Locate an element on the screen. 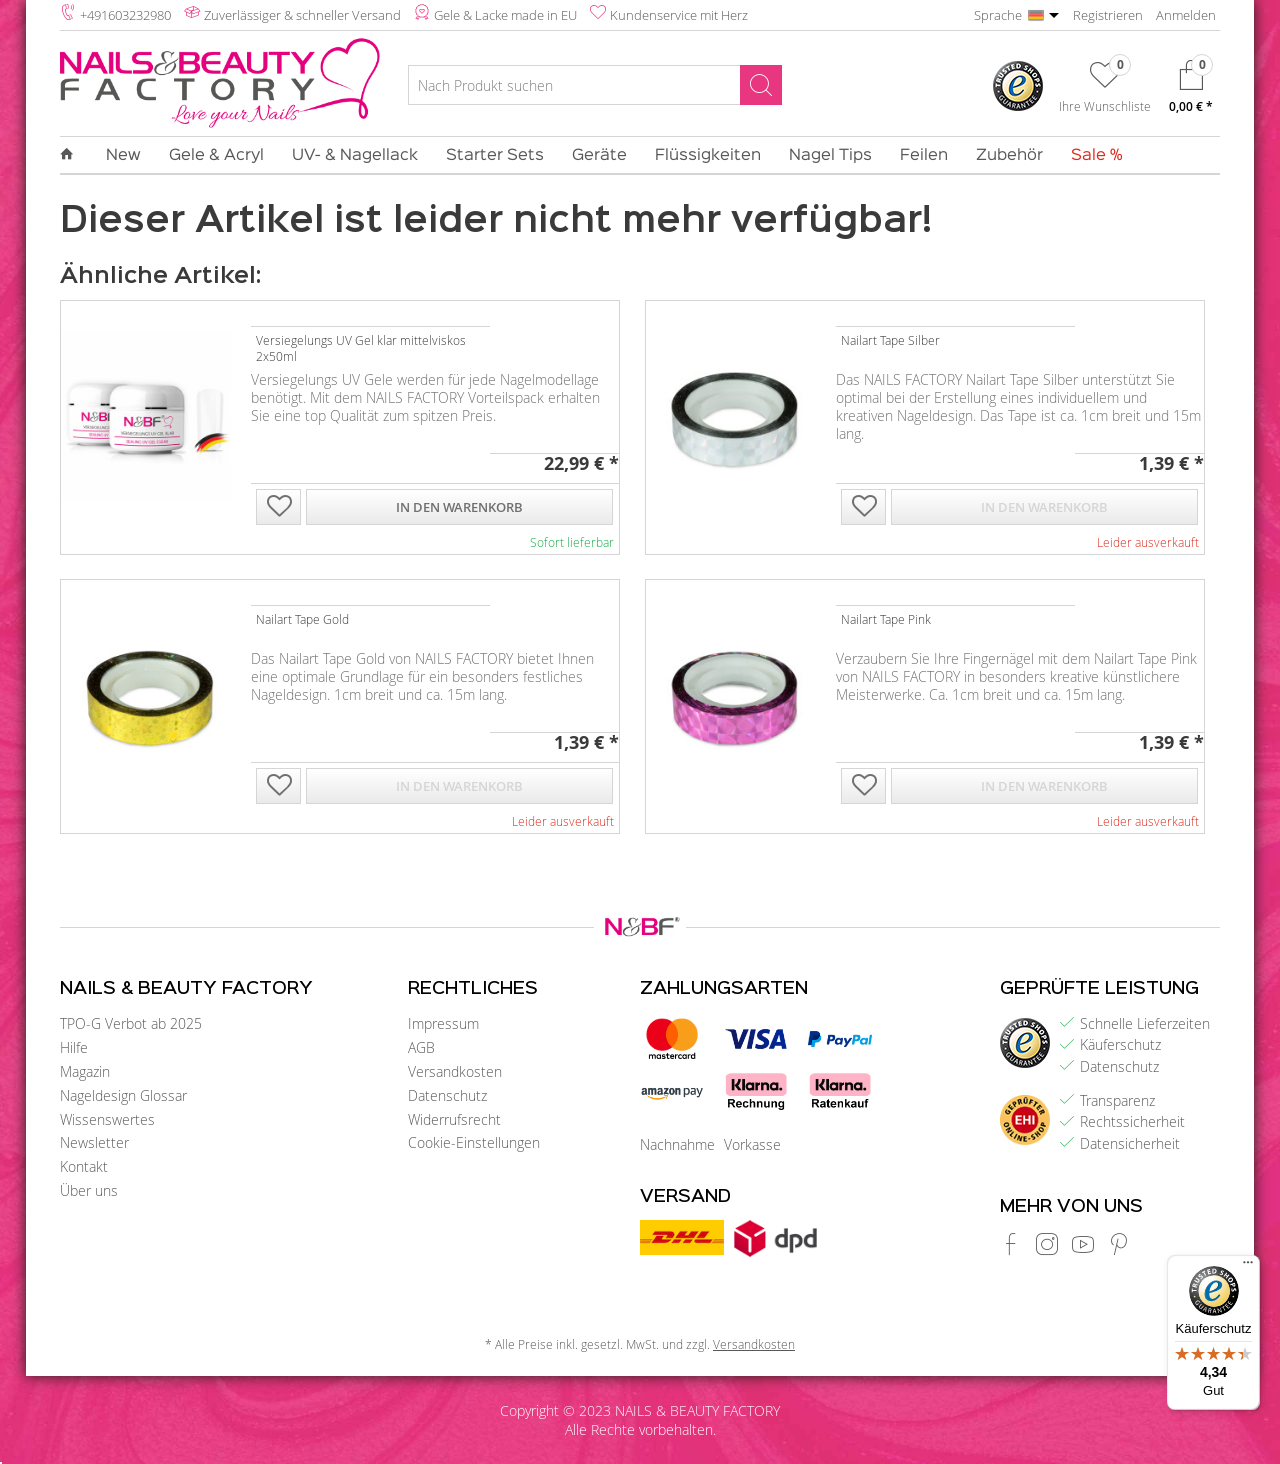 Image resolution: width=1280 pixels, height=1464 pixels. Registrieren is located at coordinates (1108, 15).